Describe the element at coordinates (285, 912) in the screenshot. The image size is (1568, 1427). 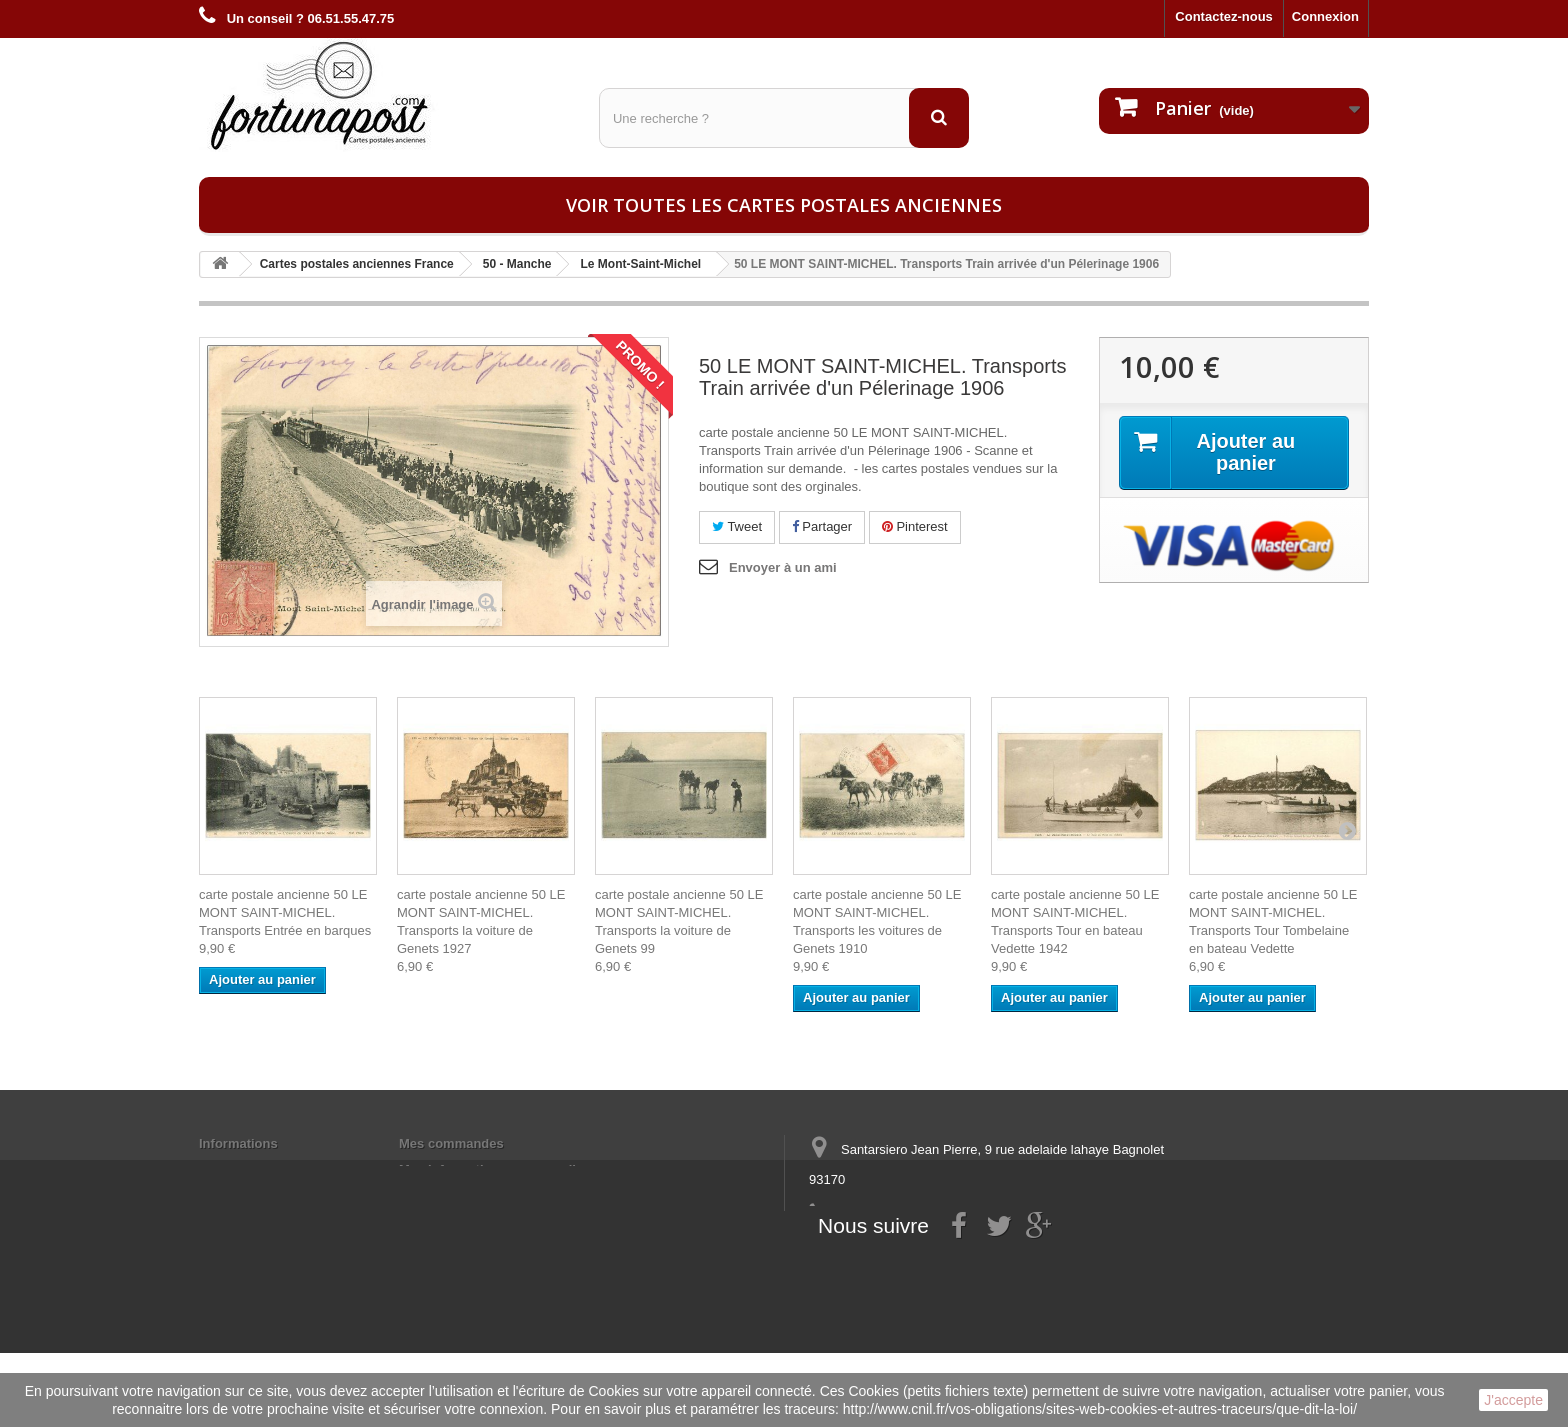
I see `carte postale ancienne 50 LE MONT SAINT-MICHEL. Transports Entrée en barques` at that location.